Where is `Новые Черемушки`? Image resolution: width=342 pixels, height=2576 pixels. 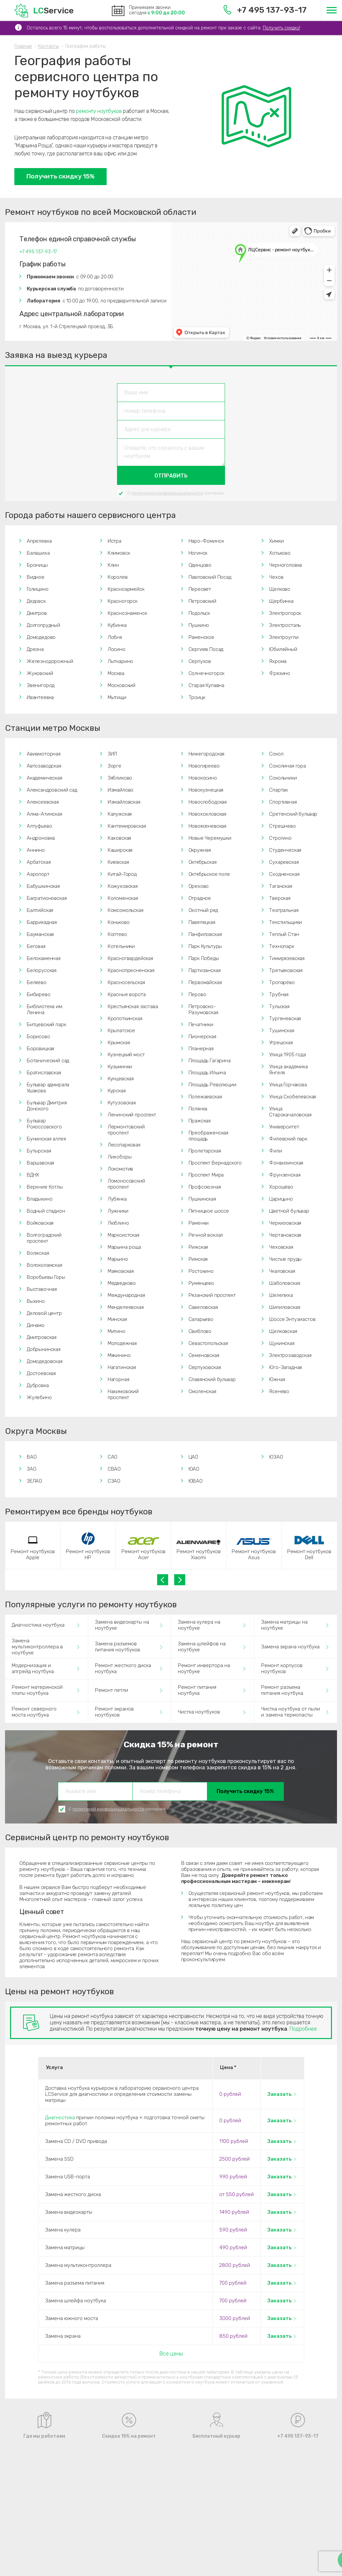
Новые Черемушки is located at coordinates (210, 838).